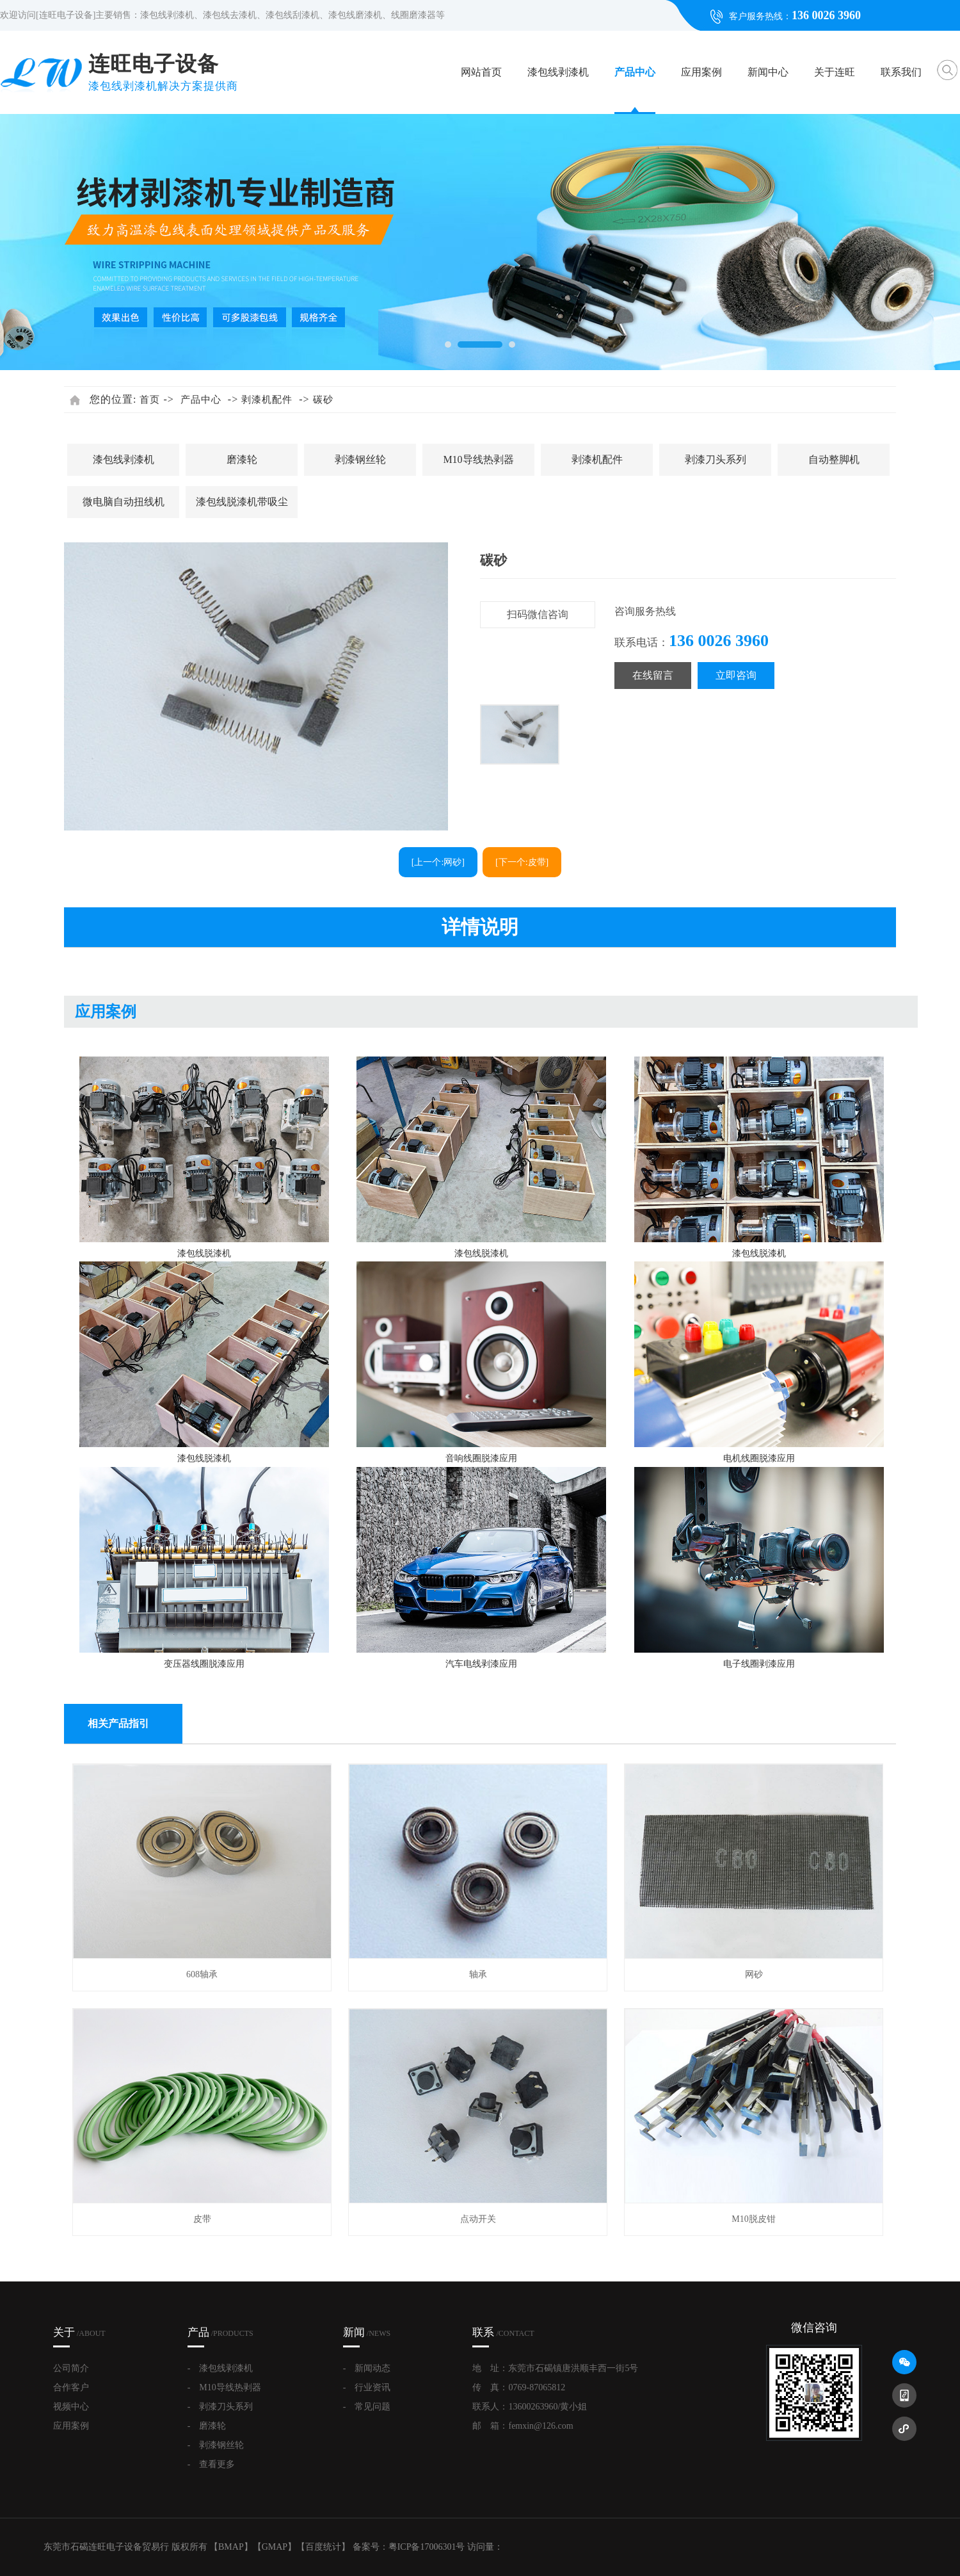 The width and height of the screenshot is (960, 2576). Describe the element at coordinates (521, 862) in the screenshot. I see `[下一个:皮带]` at that location.